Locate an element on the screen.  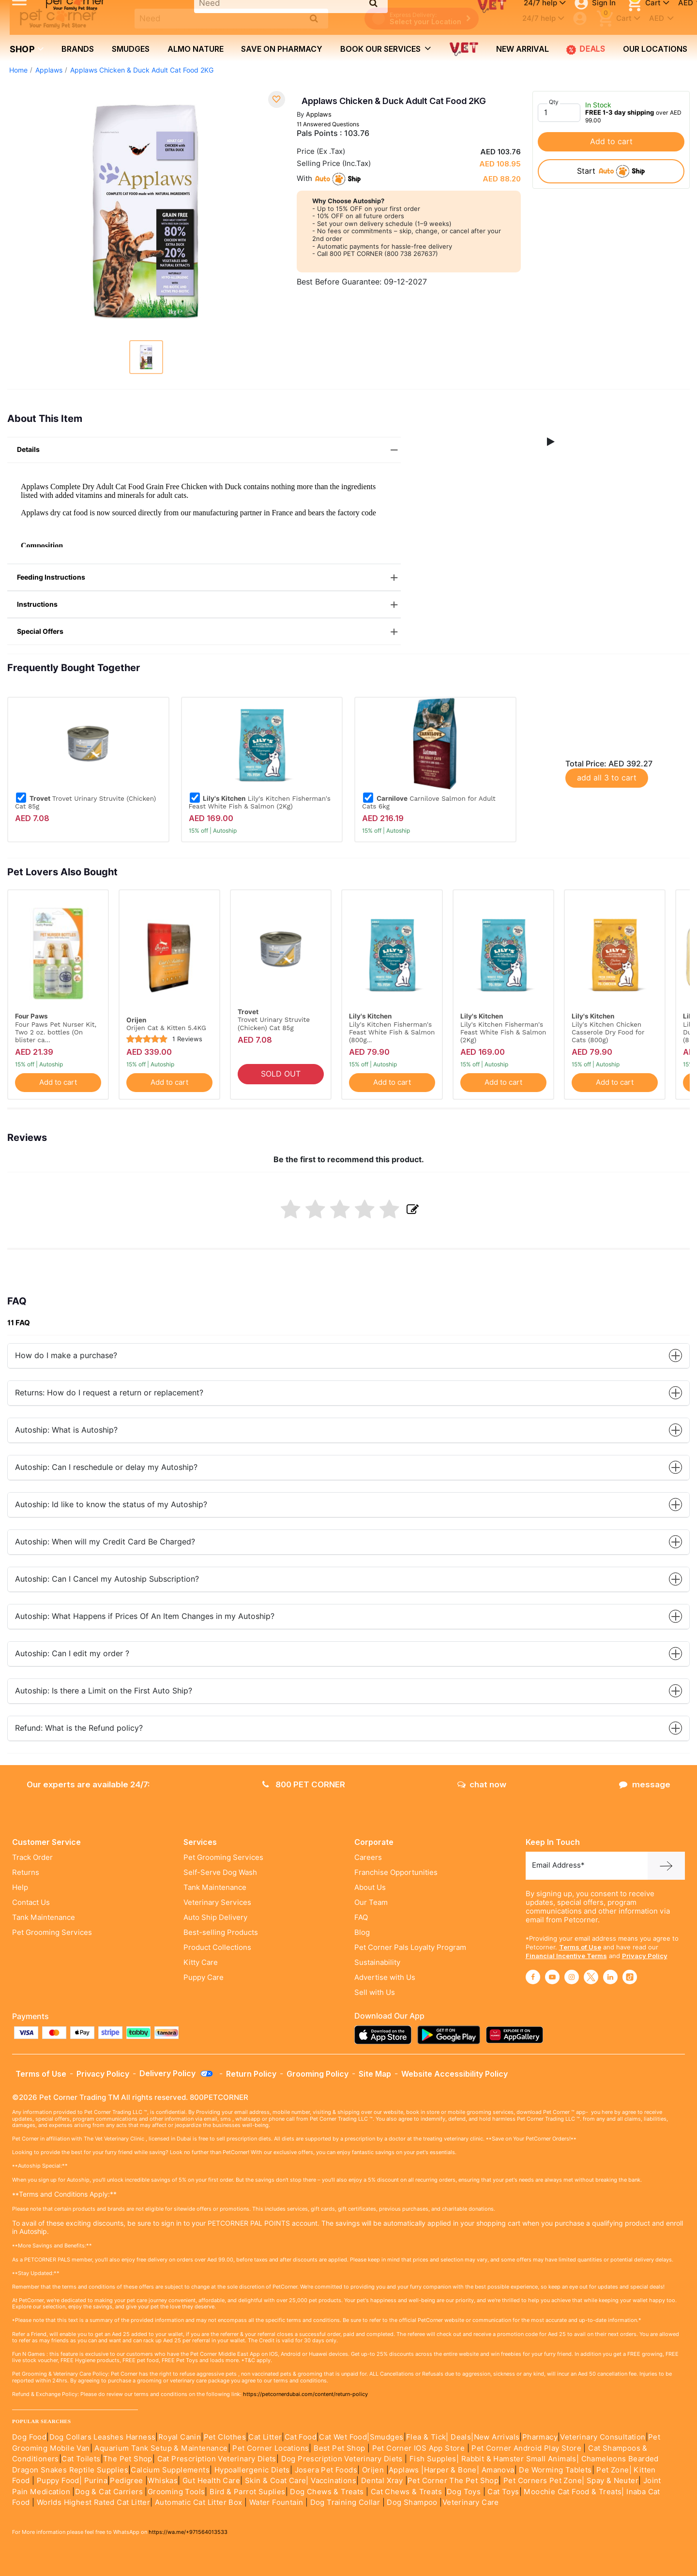
About Us is located at coordinates (370, 1887).